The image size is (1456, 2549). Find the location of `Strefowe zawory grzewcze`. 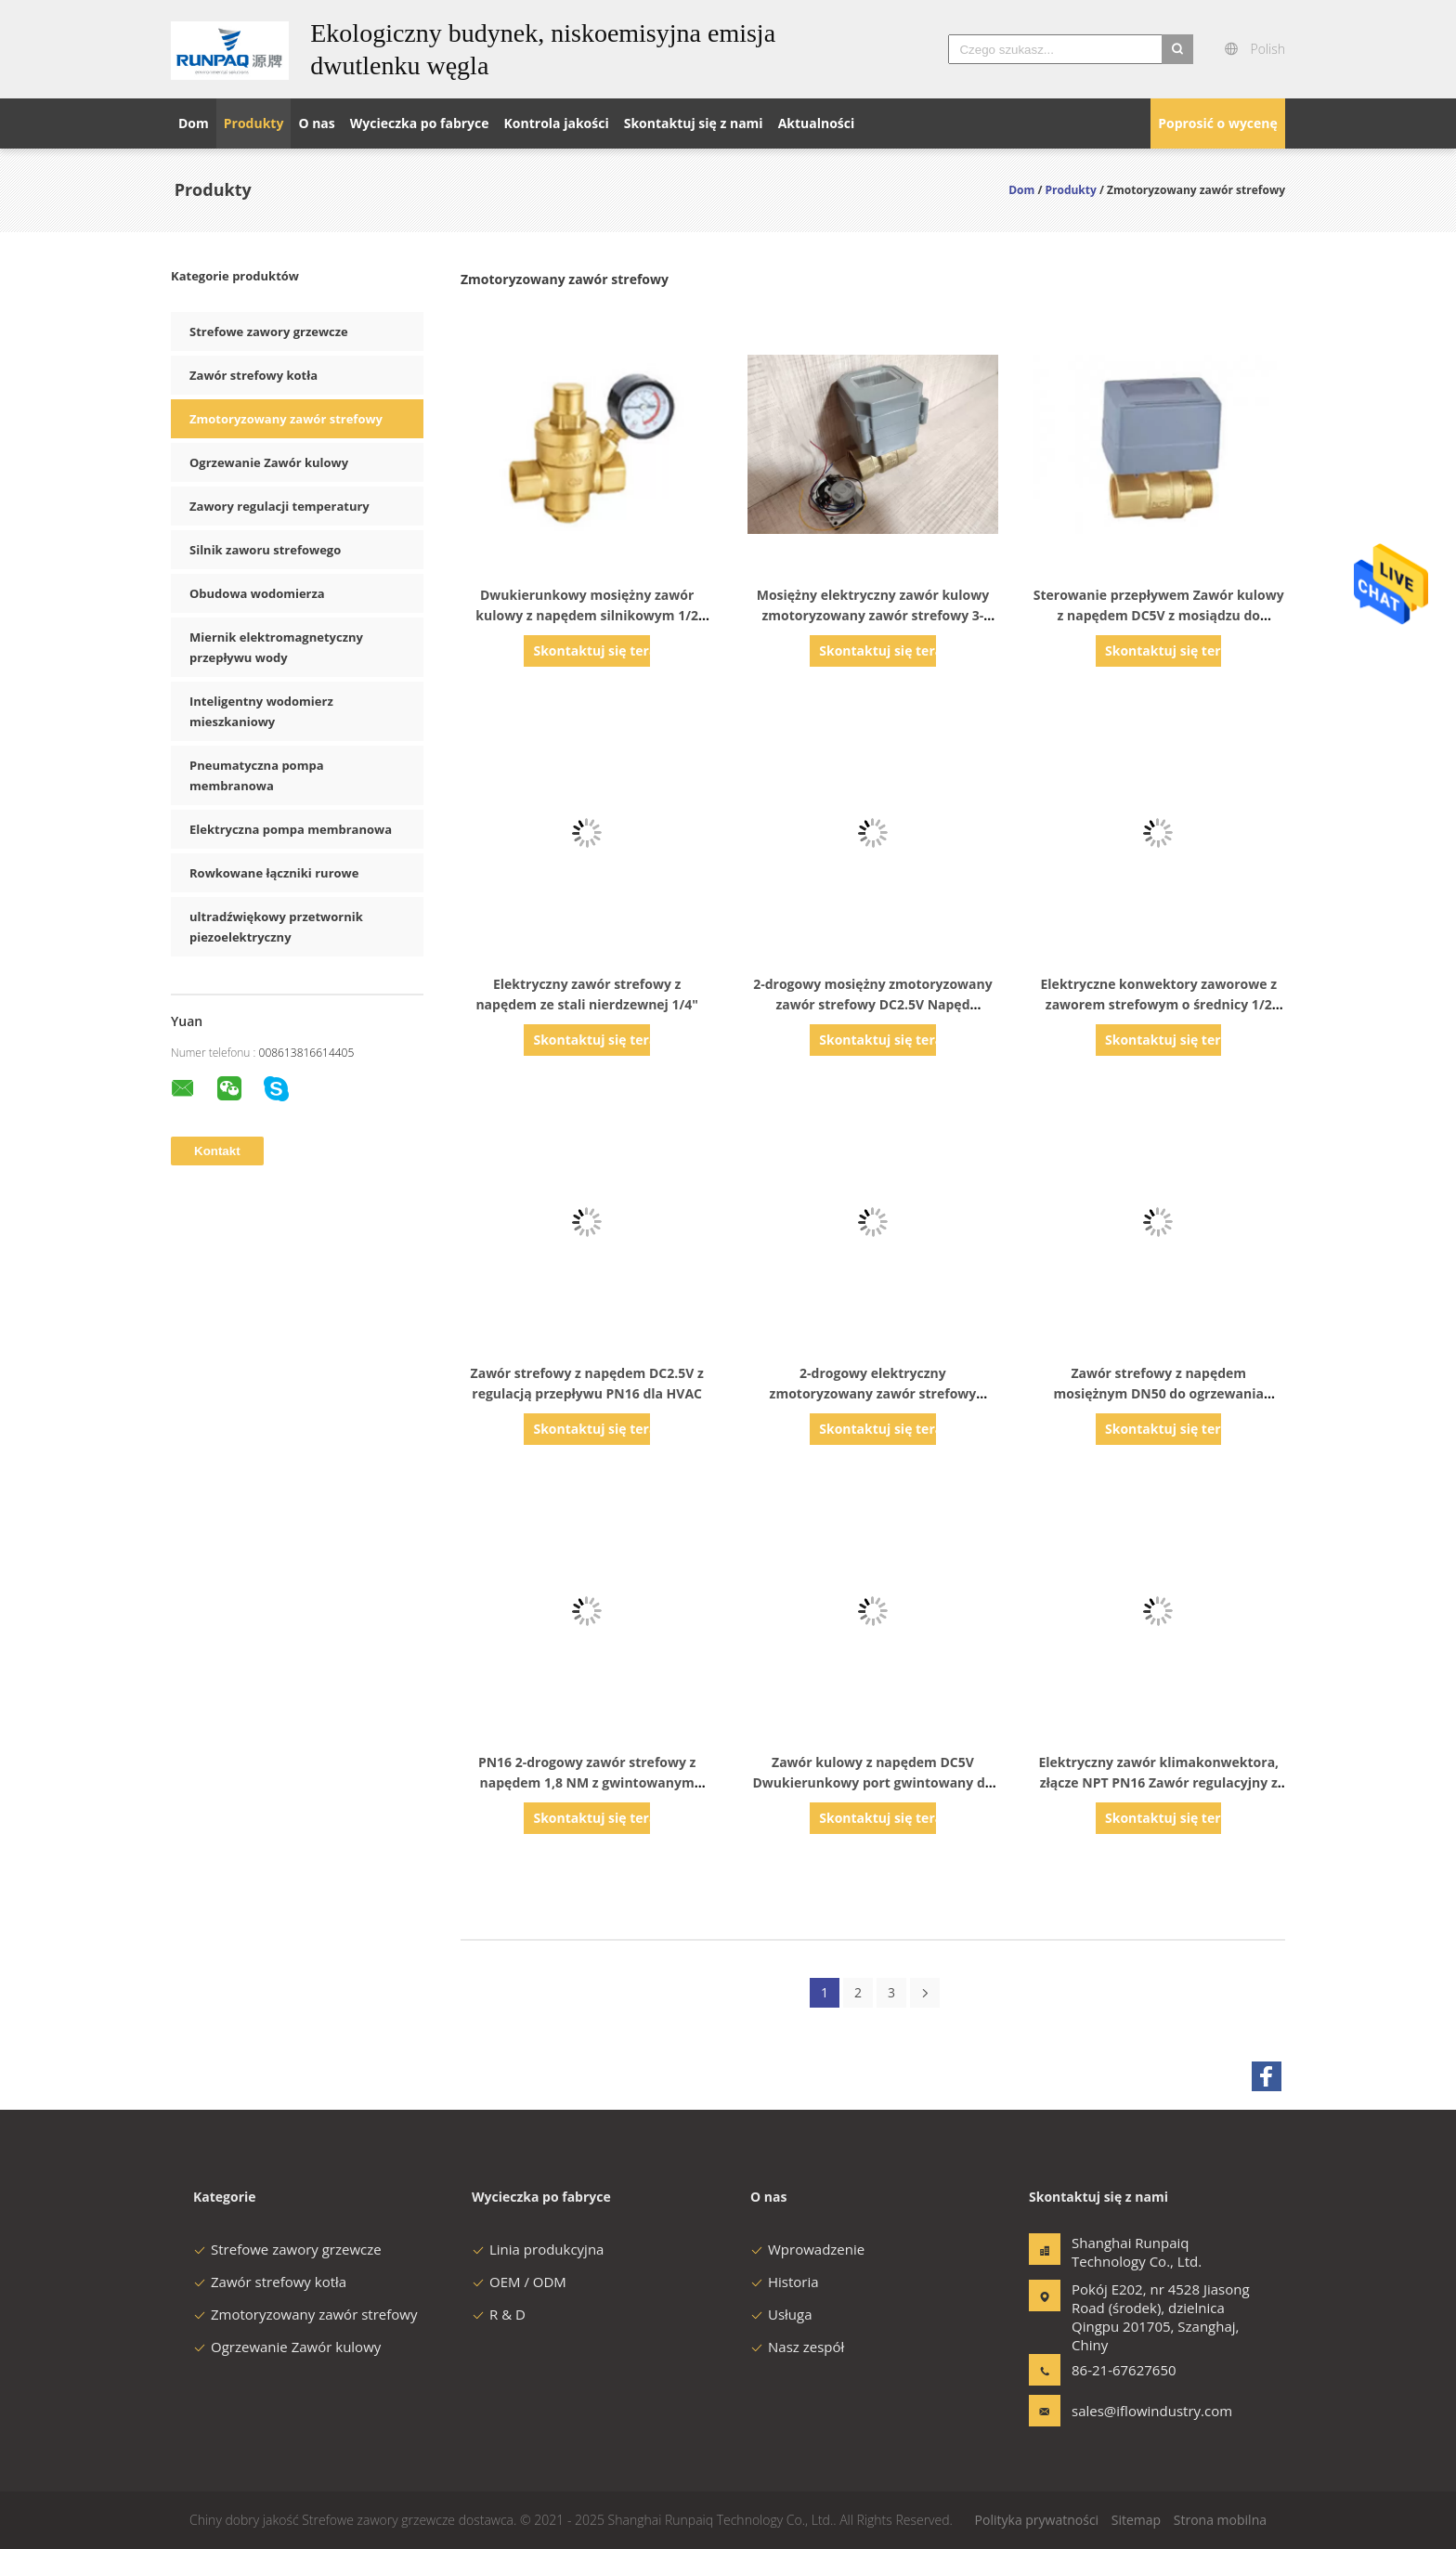

Strefowe zawory grzewcze is located at coordinates (268, 331).